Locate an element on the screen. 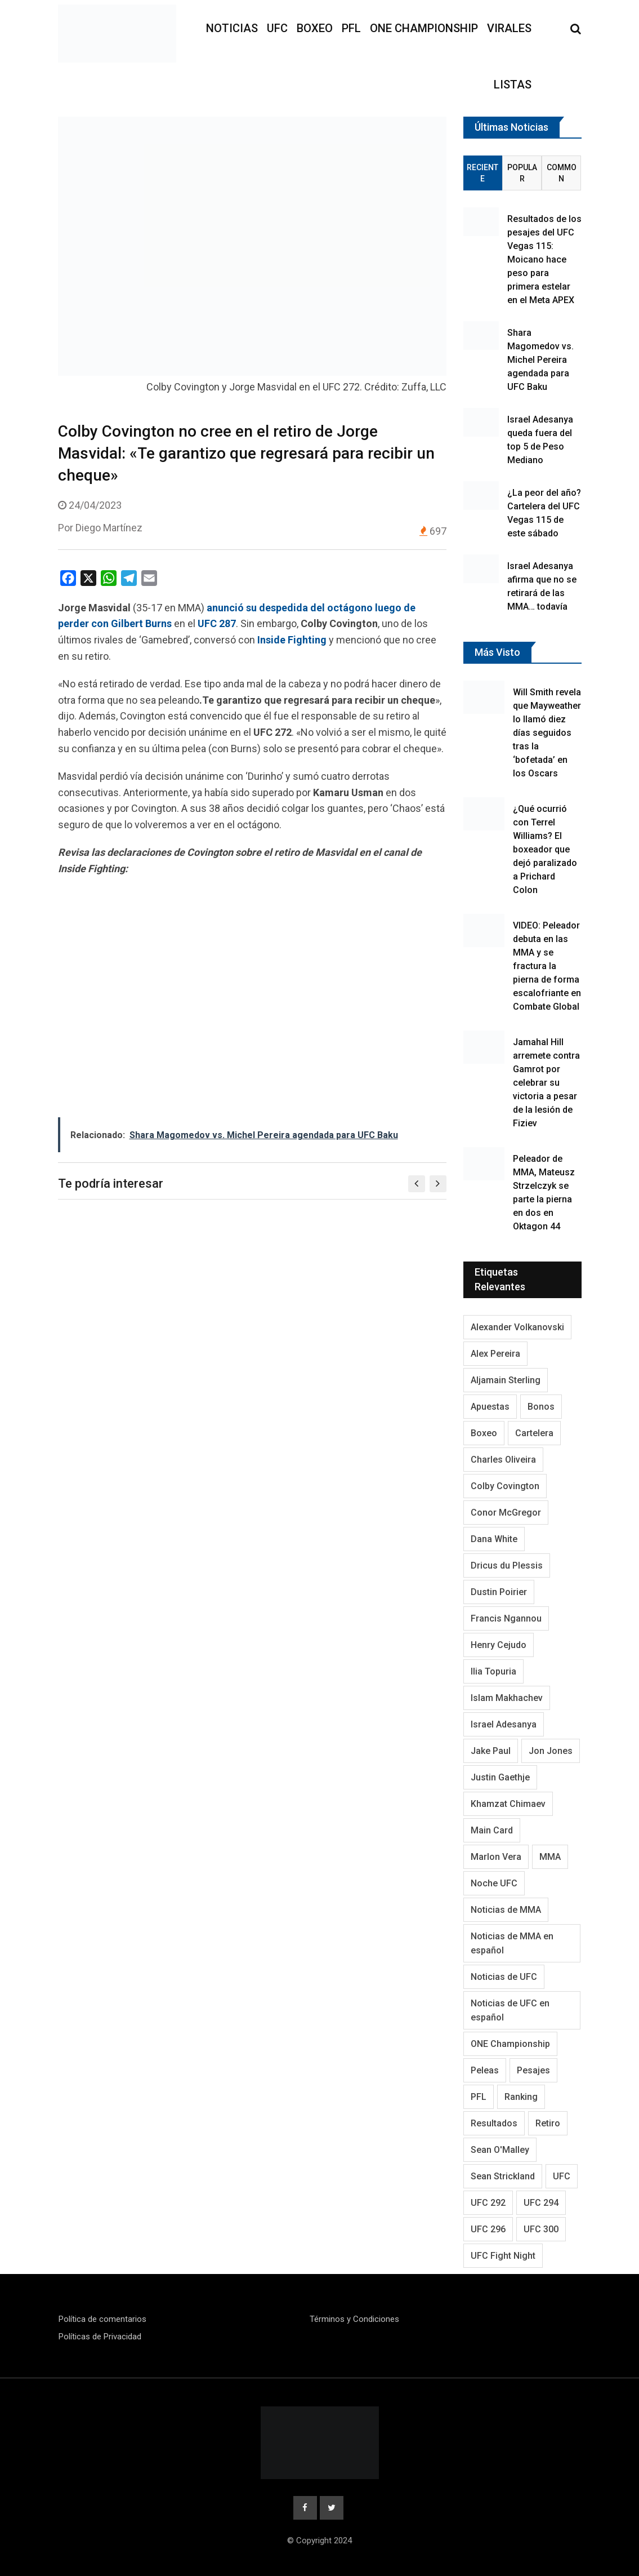 Image resolution: width=639 pixels, height=2576 pixels. Pesajes [Pesajes (136 elementos)] is located at coordinates (533, 2070).